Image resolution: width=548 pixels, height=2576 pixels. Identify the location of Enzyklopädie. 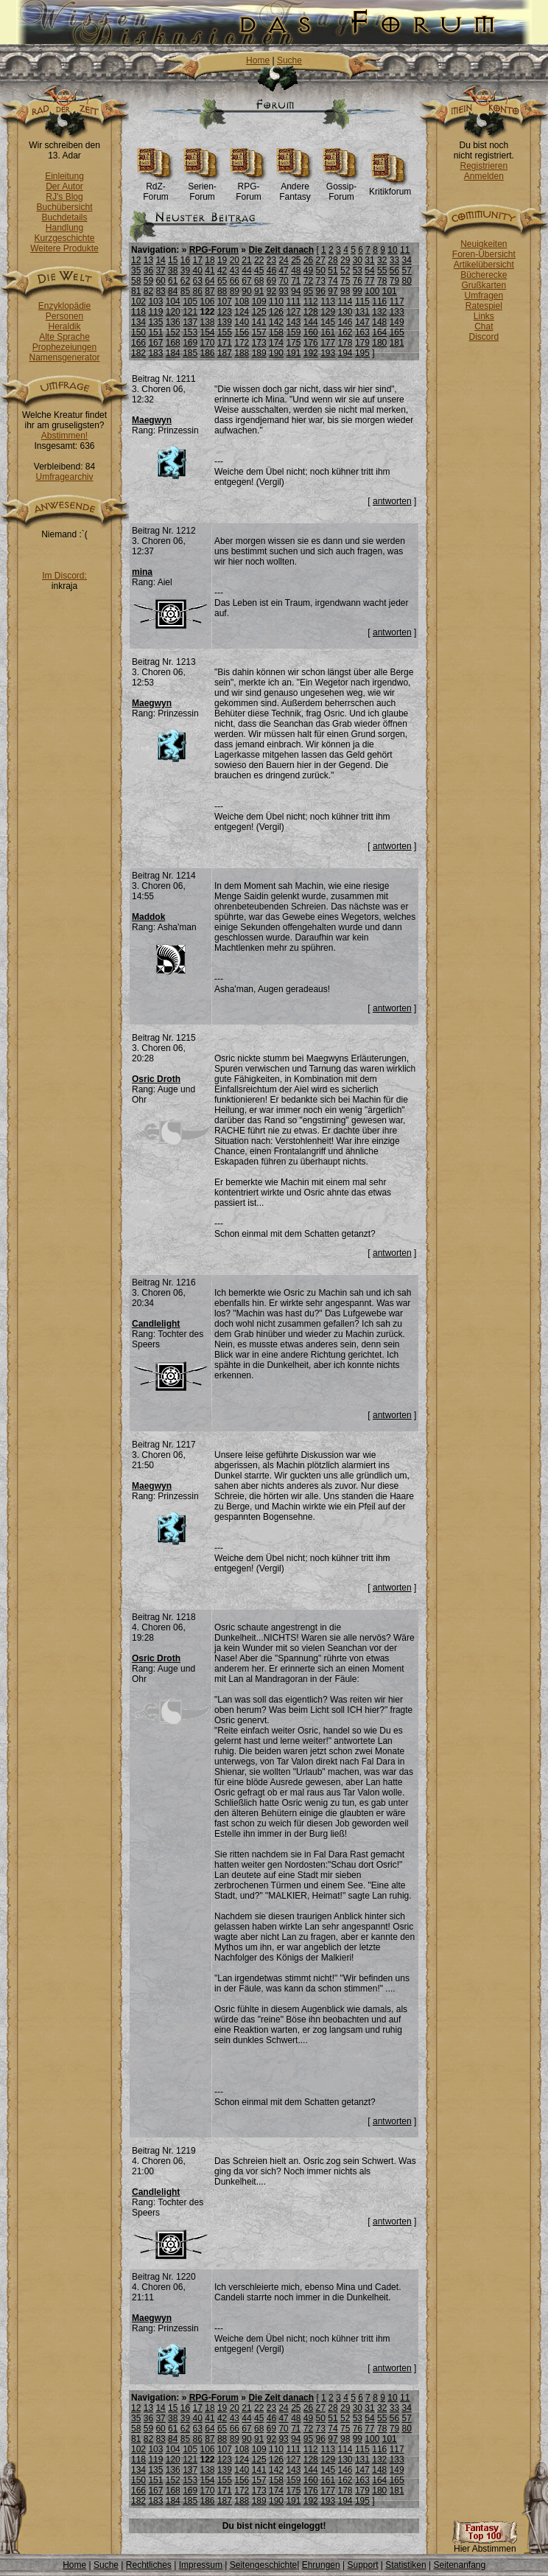
(64, 306).